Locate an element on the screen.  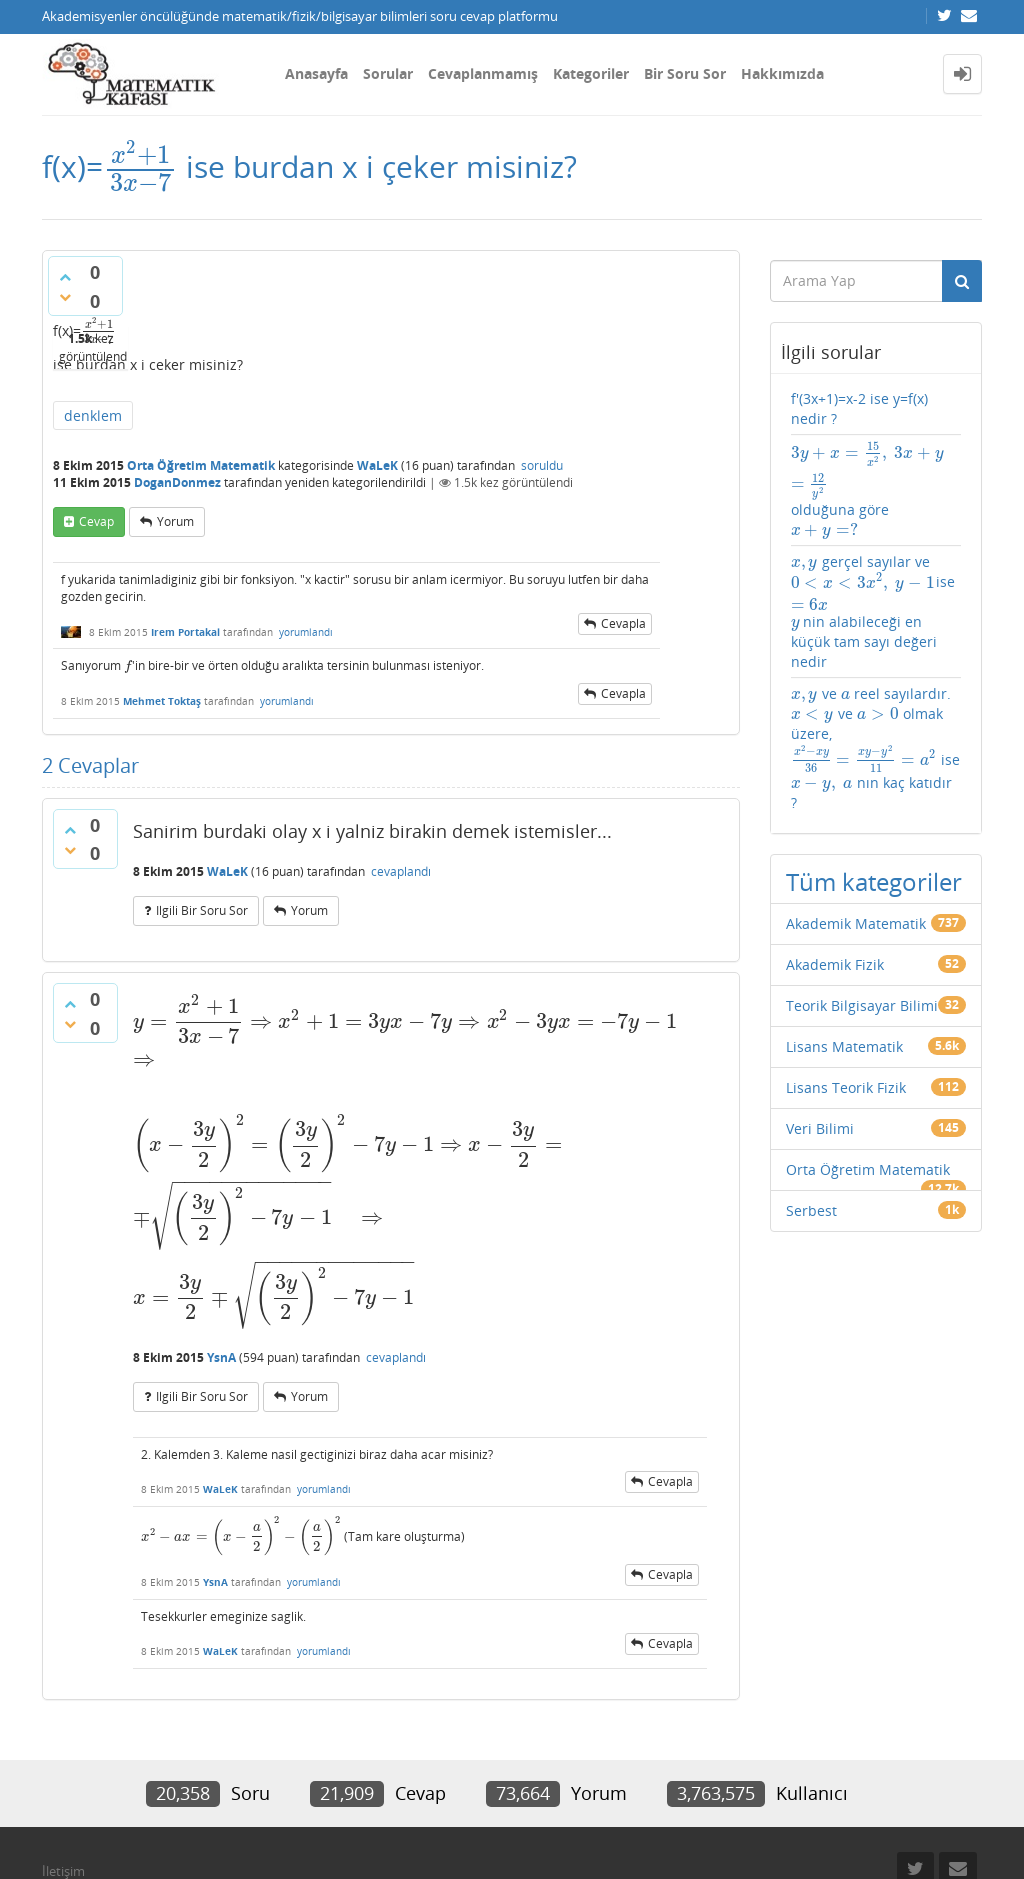
Sorular is located at coordinates (388, 73).